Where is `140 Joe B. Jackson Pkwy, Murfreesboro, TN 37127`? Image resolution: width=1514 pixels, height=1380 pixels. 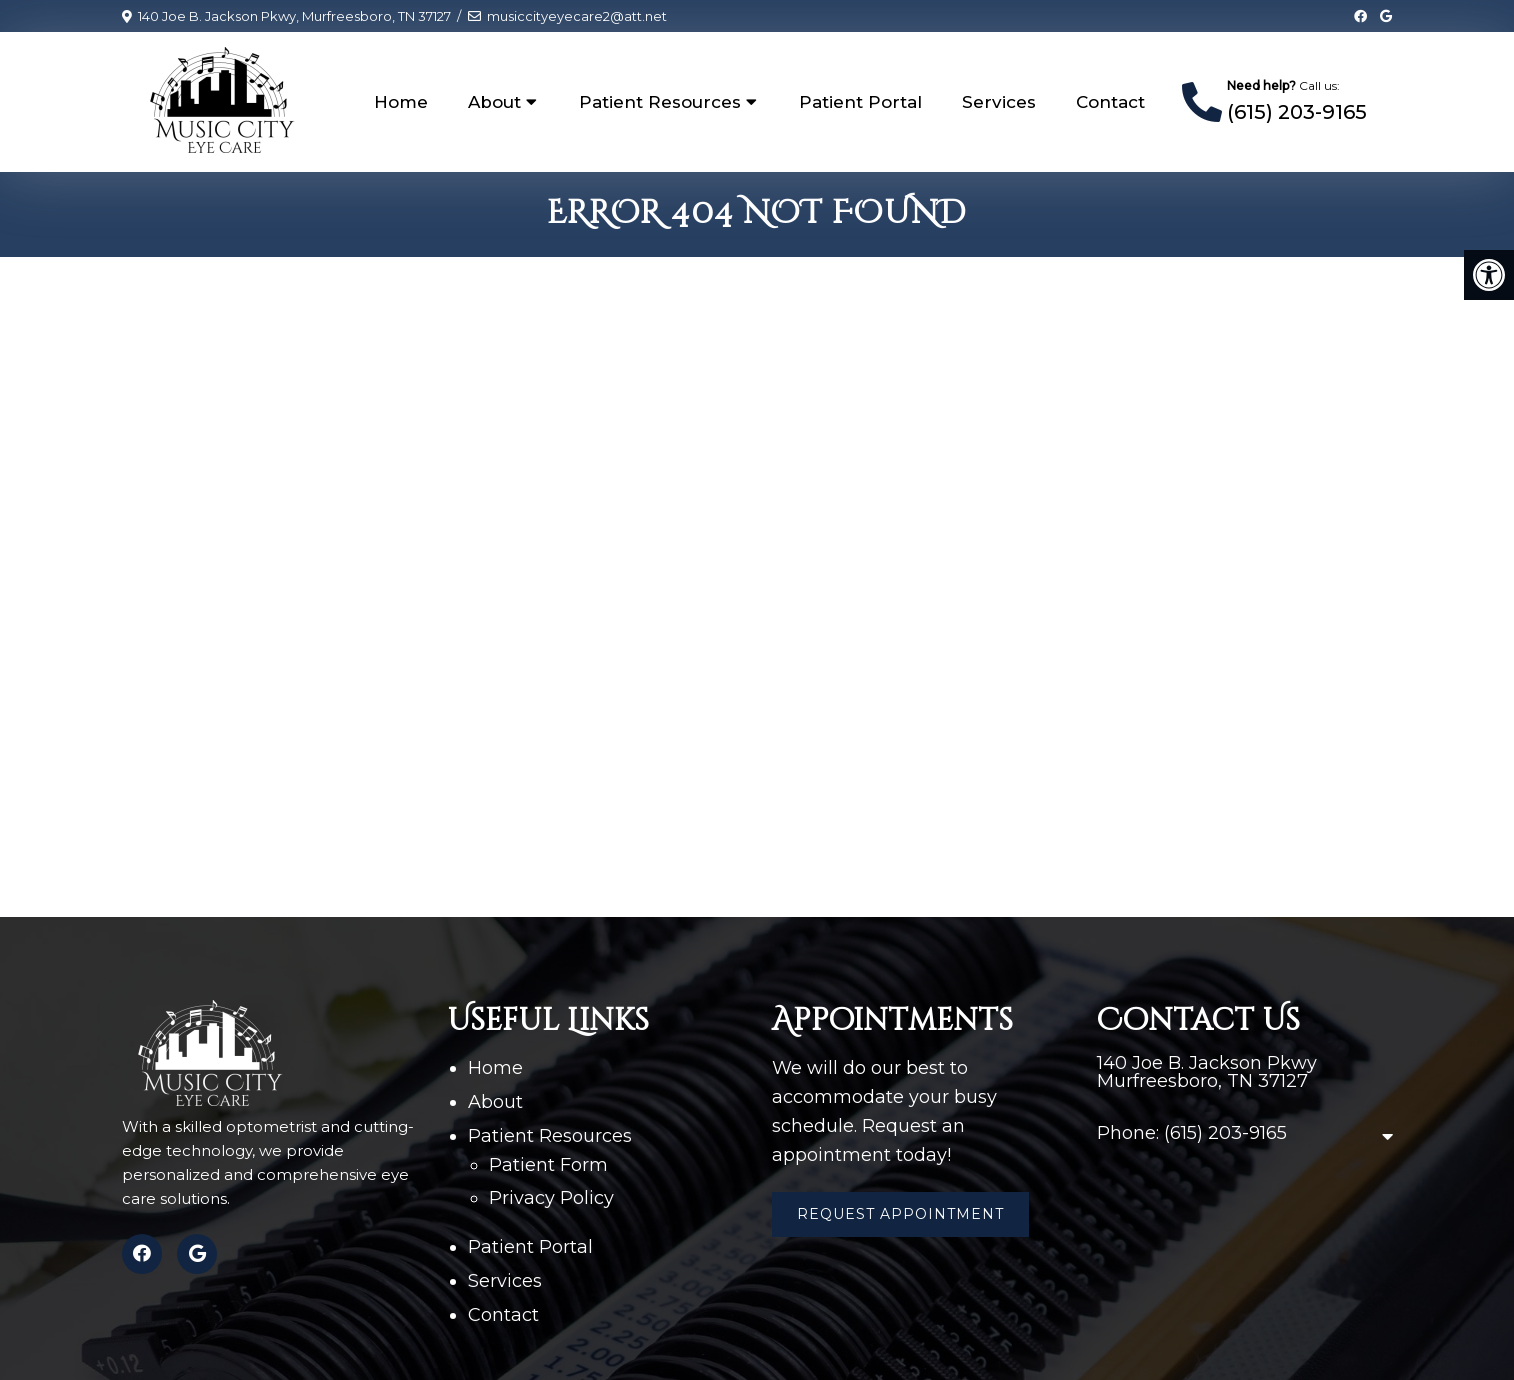 140 Joe B. Jackson Pkwy, Murfreesboro, TN 37127 is located at coordinates (294, 16).